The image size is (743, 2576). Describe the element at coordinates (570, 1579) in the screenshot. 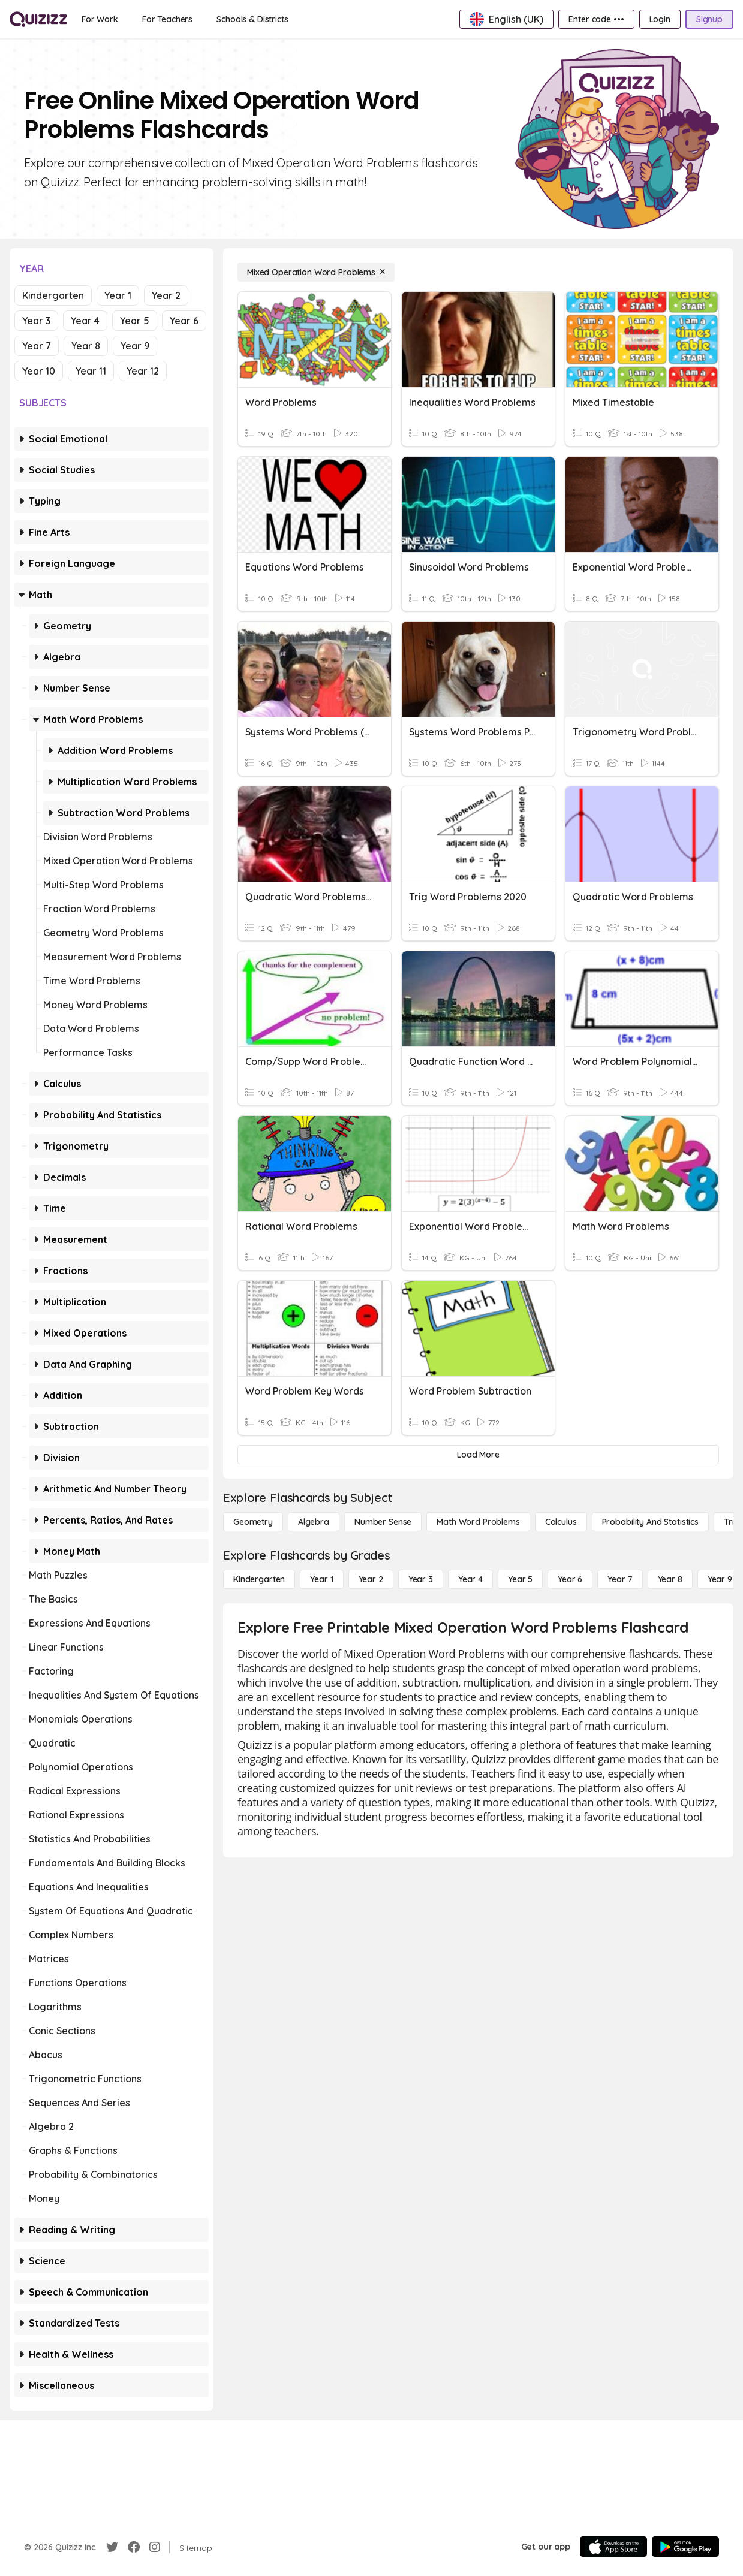

I see `[Year 6]` at that location.